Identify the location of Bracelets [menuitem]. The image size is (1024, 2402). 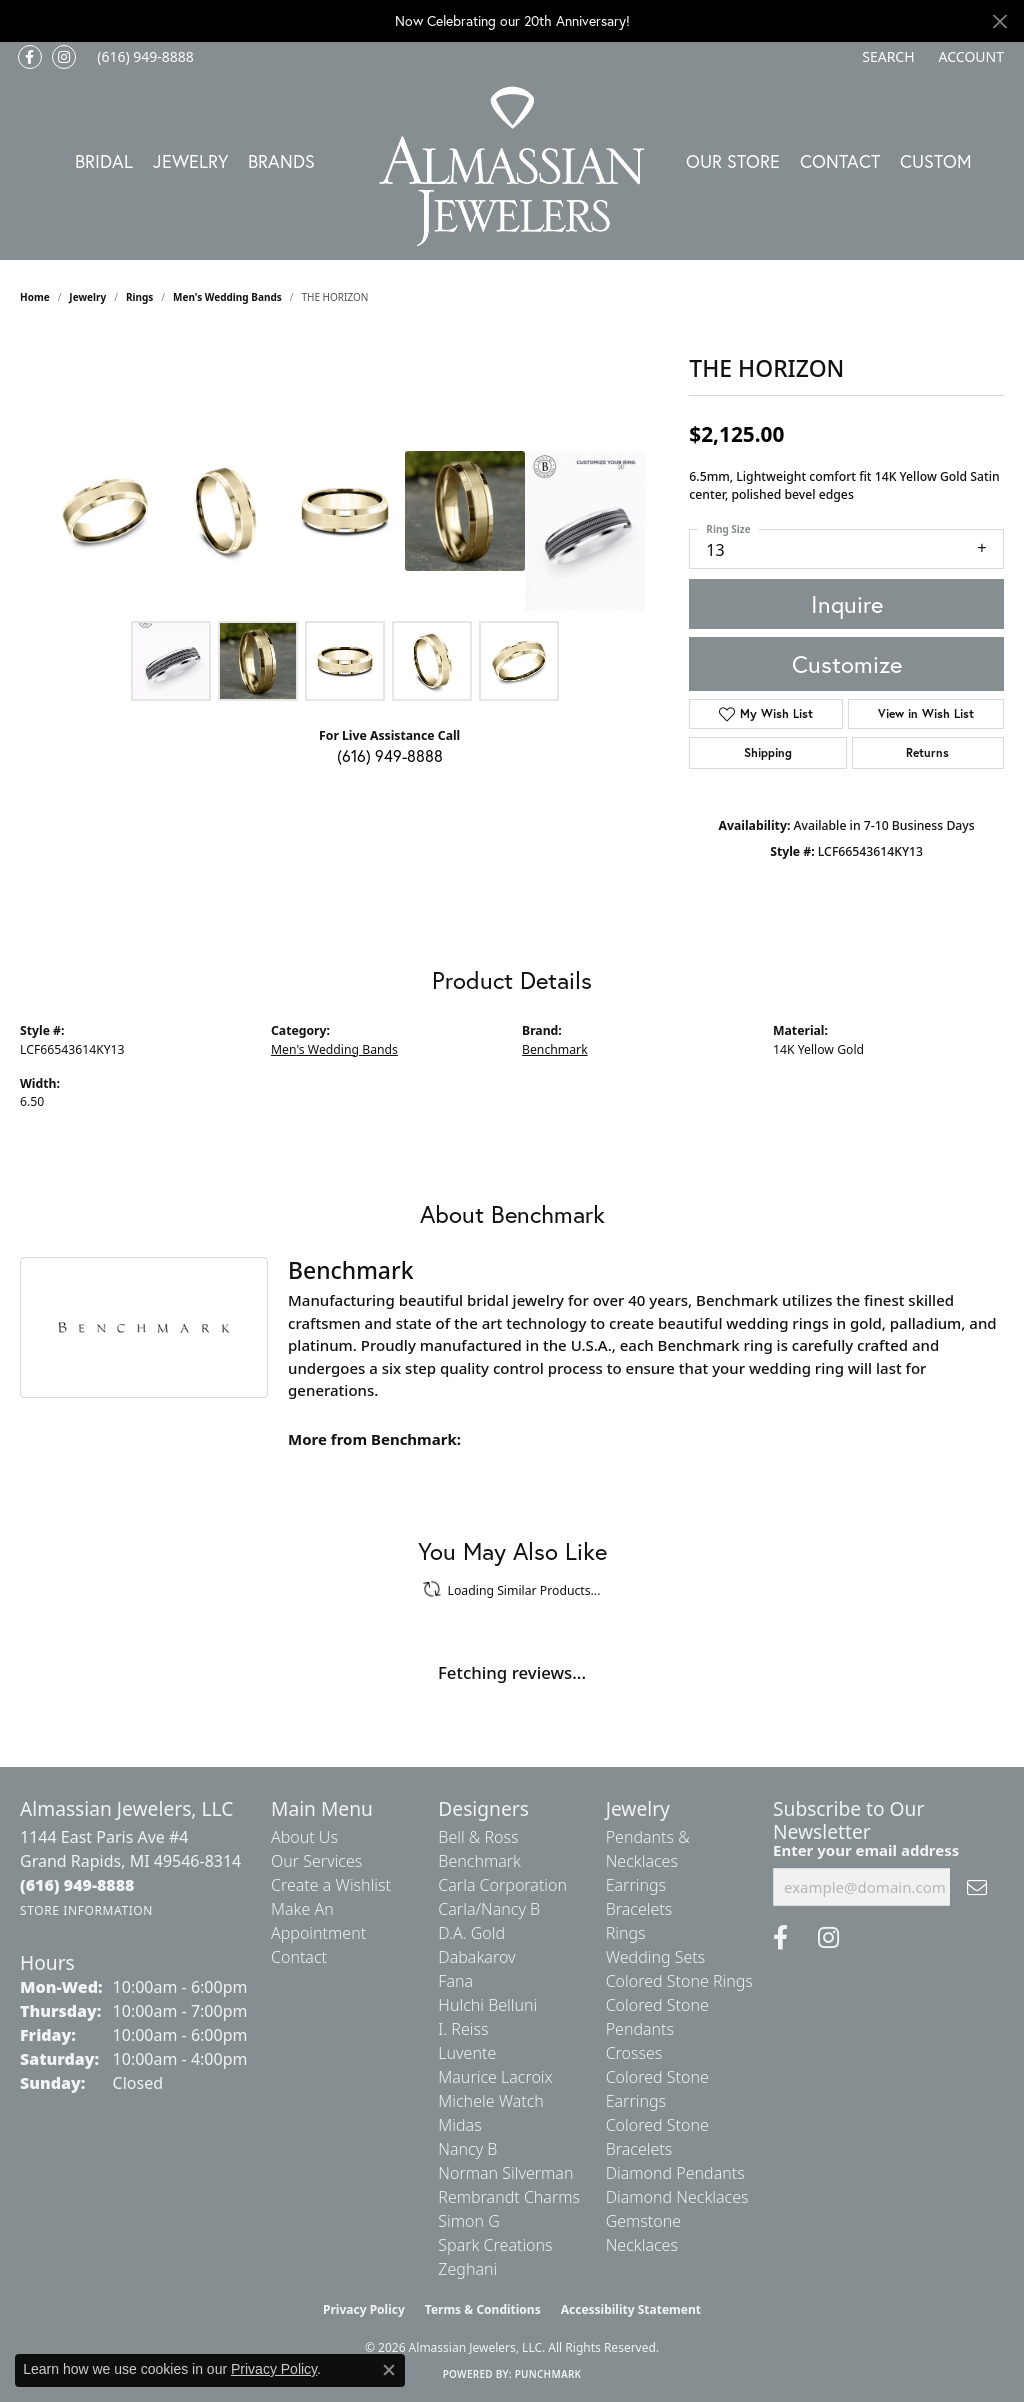
(639, 1909).